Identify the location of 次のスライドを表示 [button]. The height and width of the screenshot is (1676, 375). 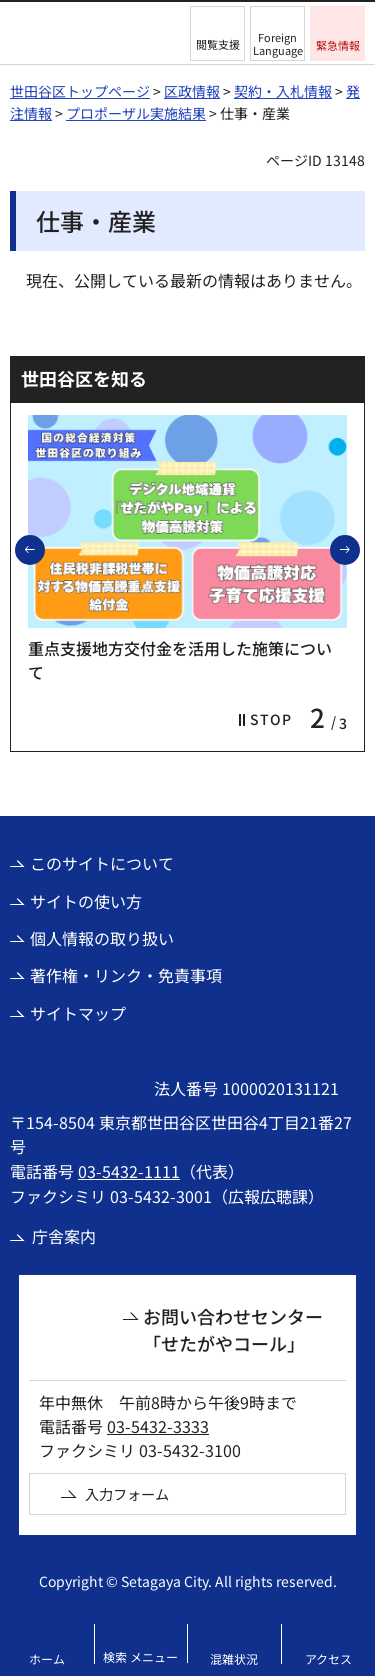
(359, 549).